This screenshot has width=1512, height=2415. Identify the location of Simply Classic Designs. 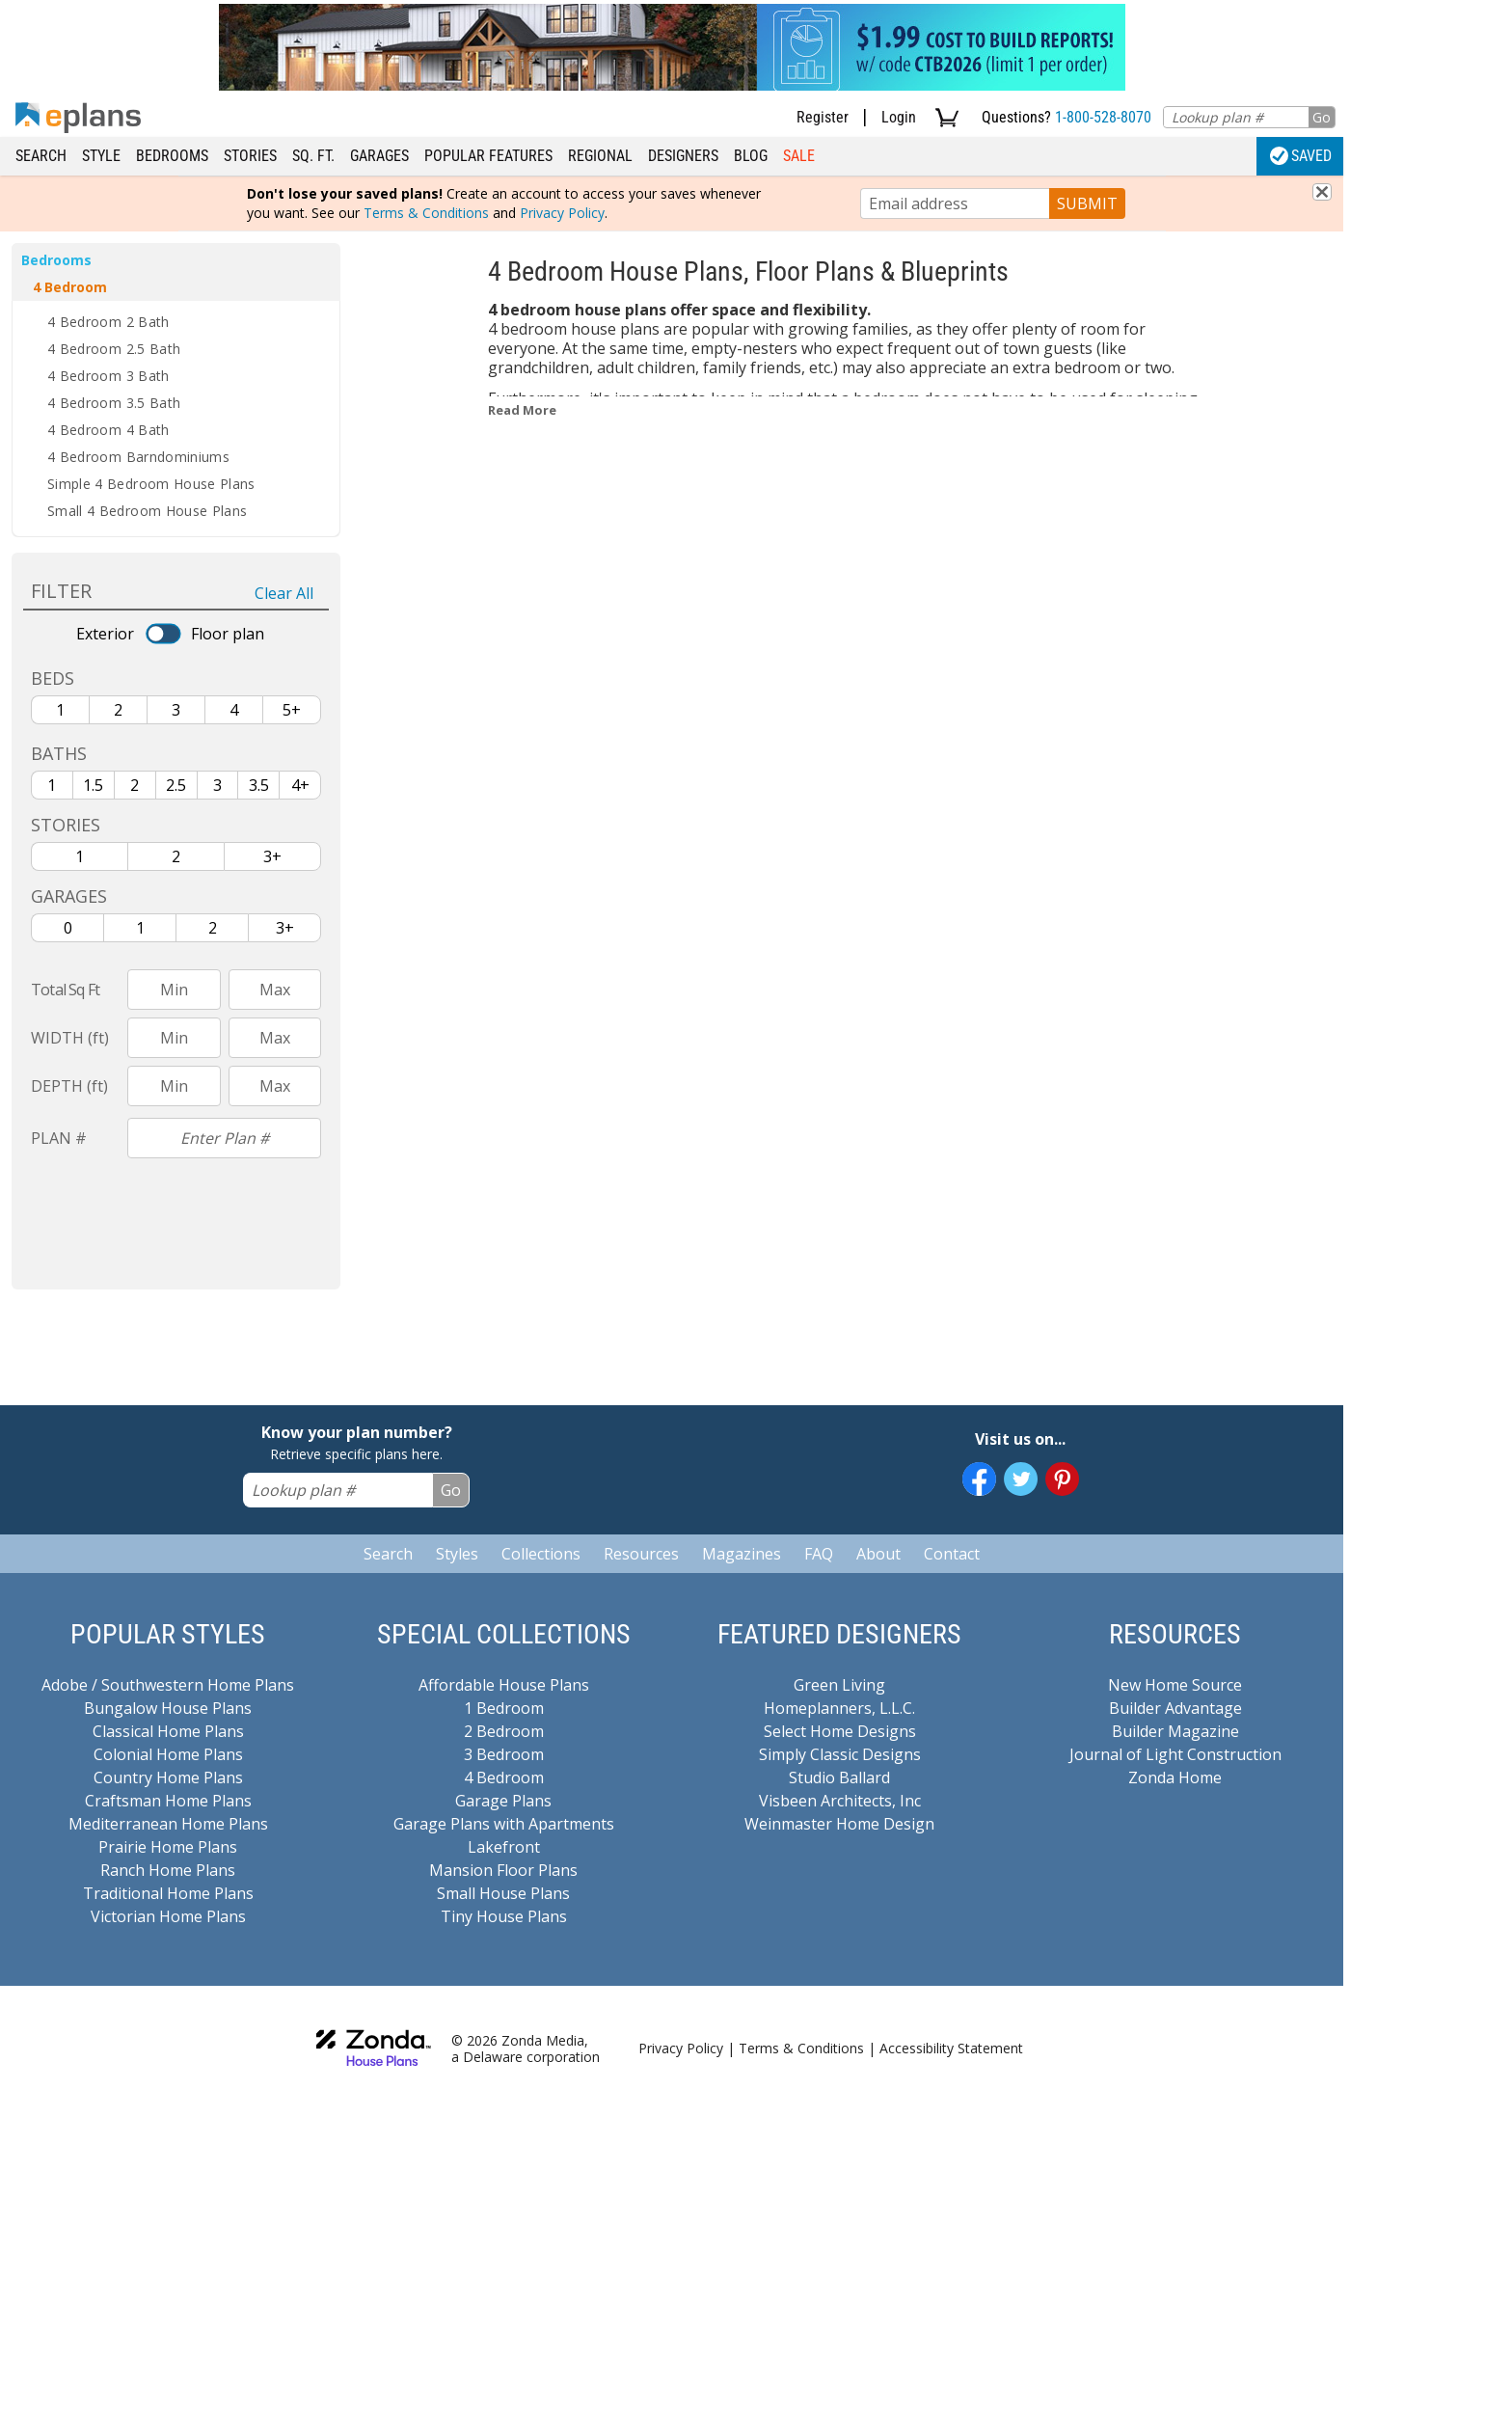
(840, 1754).